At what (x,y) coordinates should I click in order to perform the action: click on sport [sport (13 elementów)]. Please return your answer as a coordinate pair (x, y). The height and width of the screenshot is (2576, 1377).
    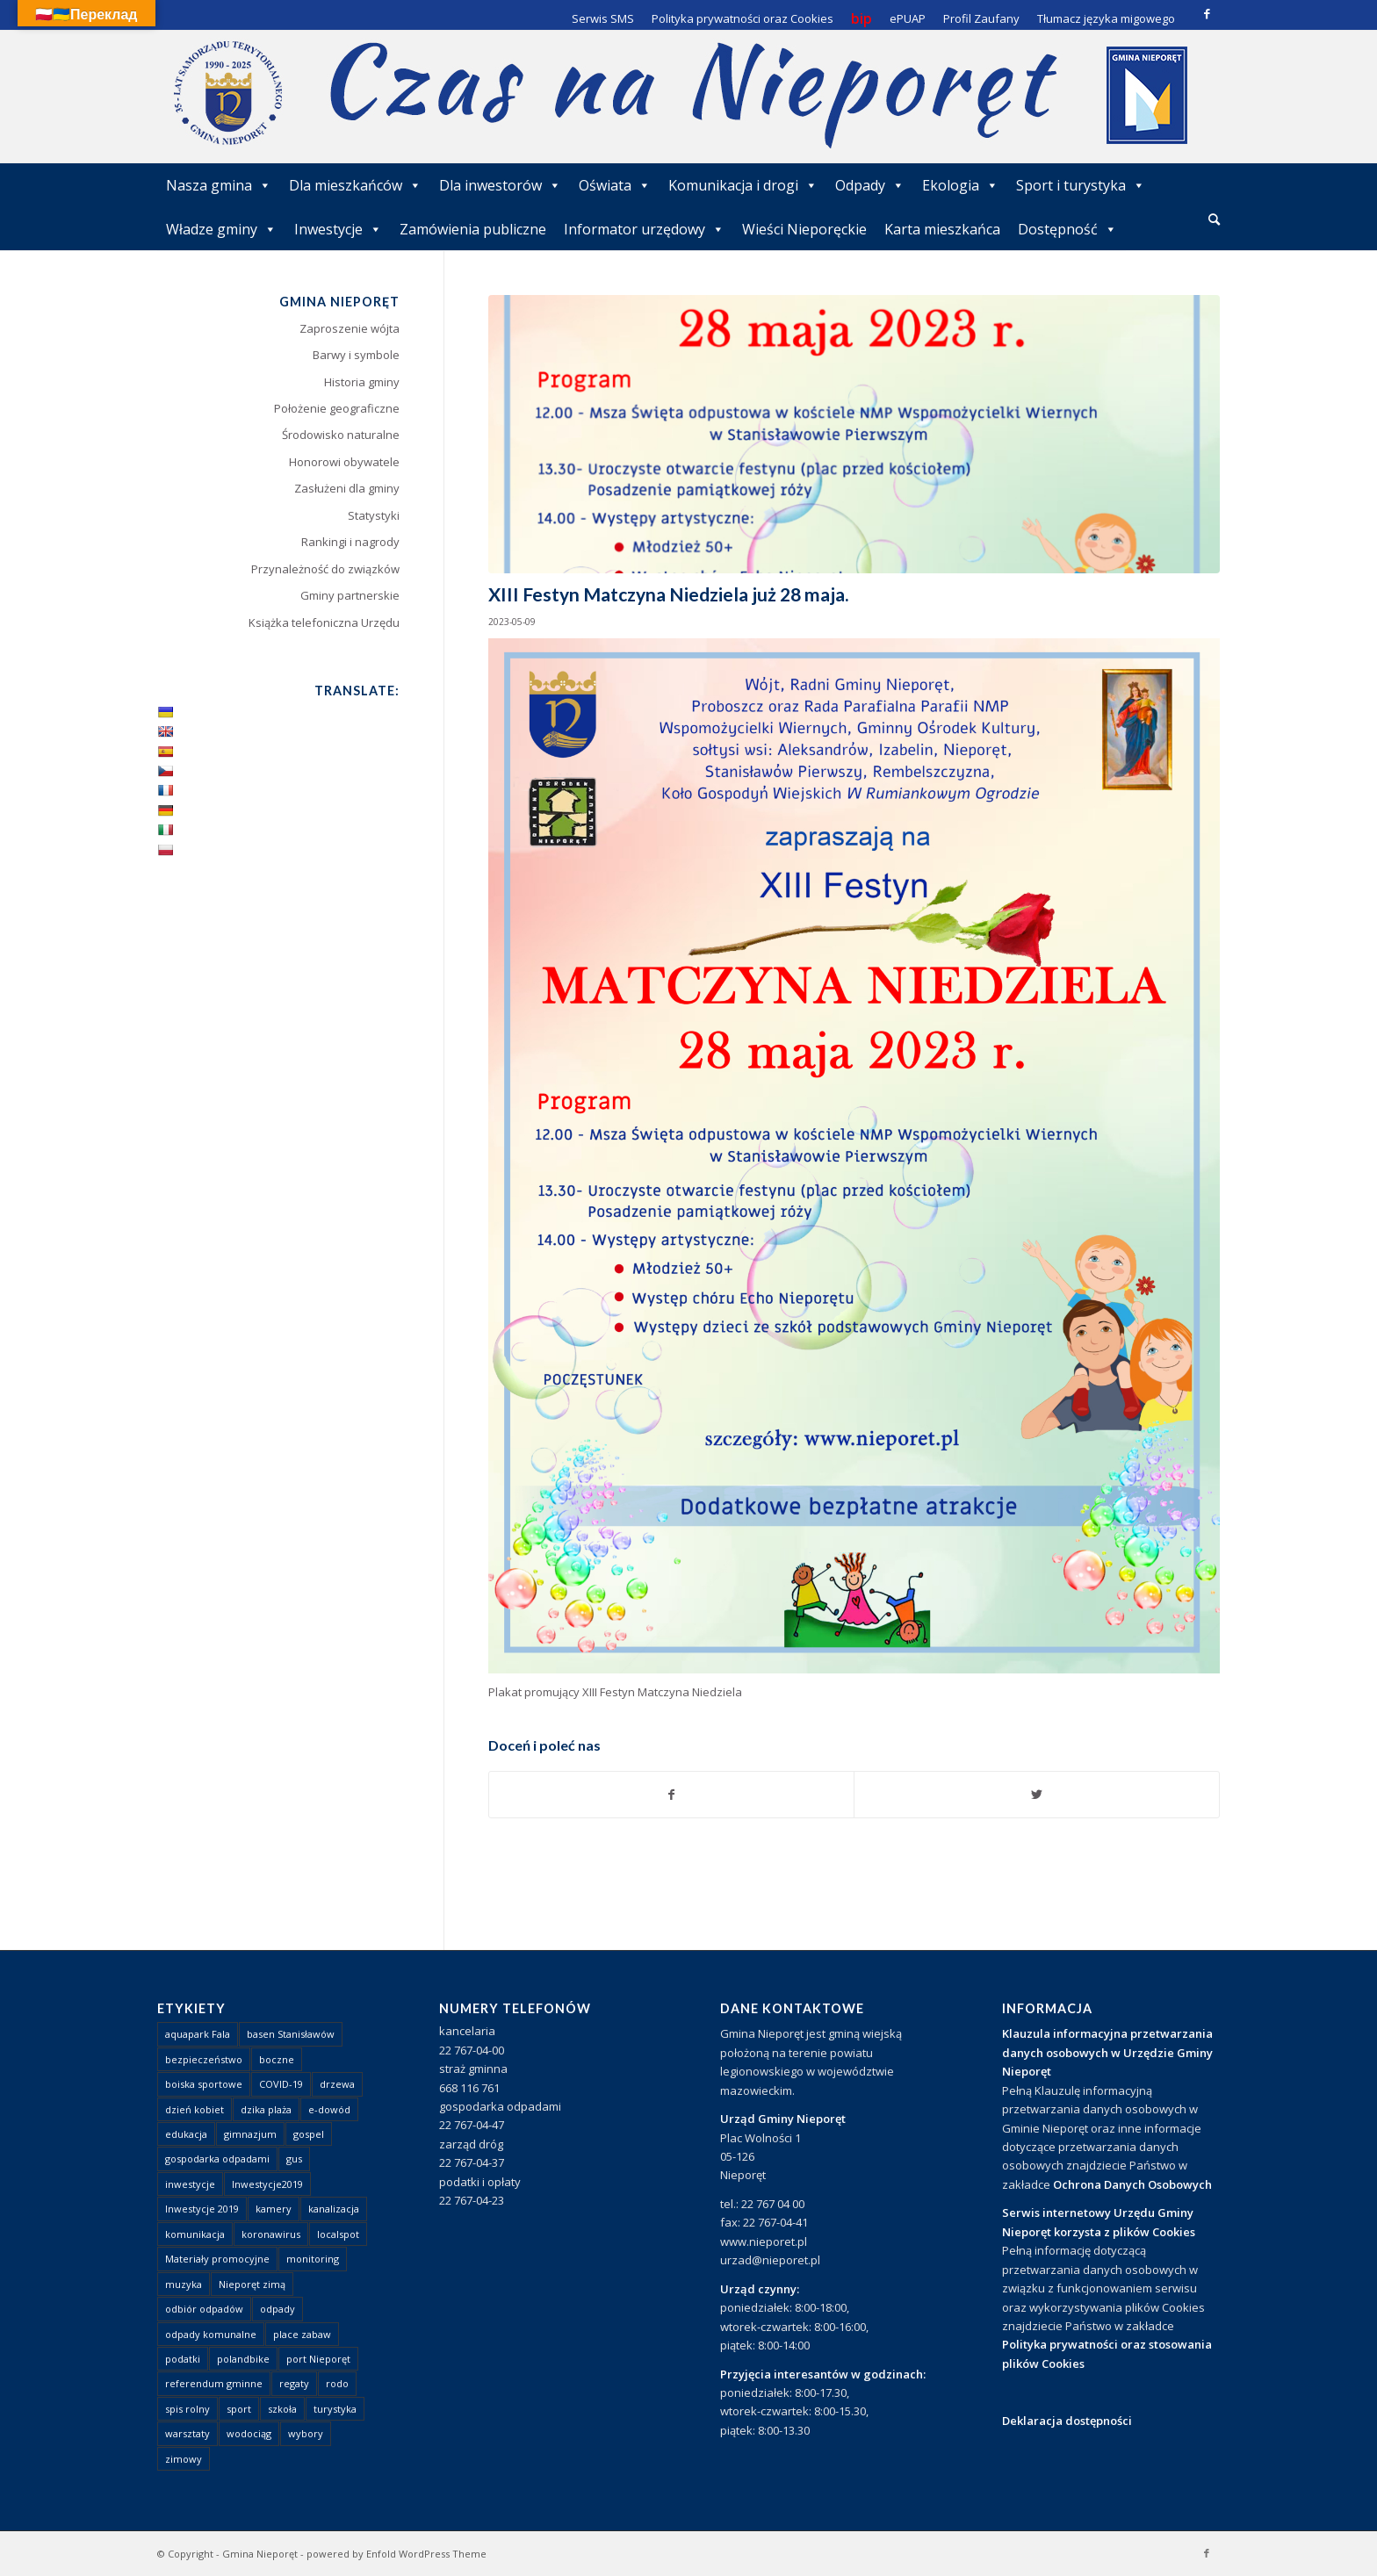
    Looking at the image, I should click on (239, 2408).